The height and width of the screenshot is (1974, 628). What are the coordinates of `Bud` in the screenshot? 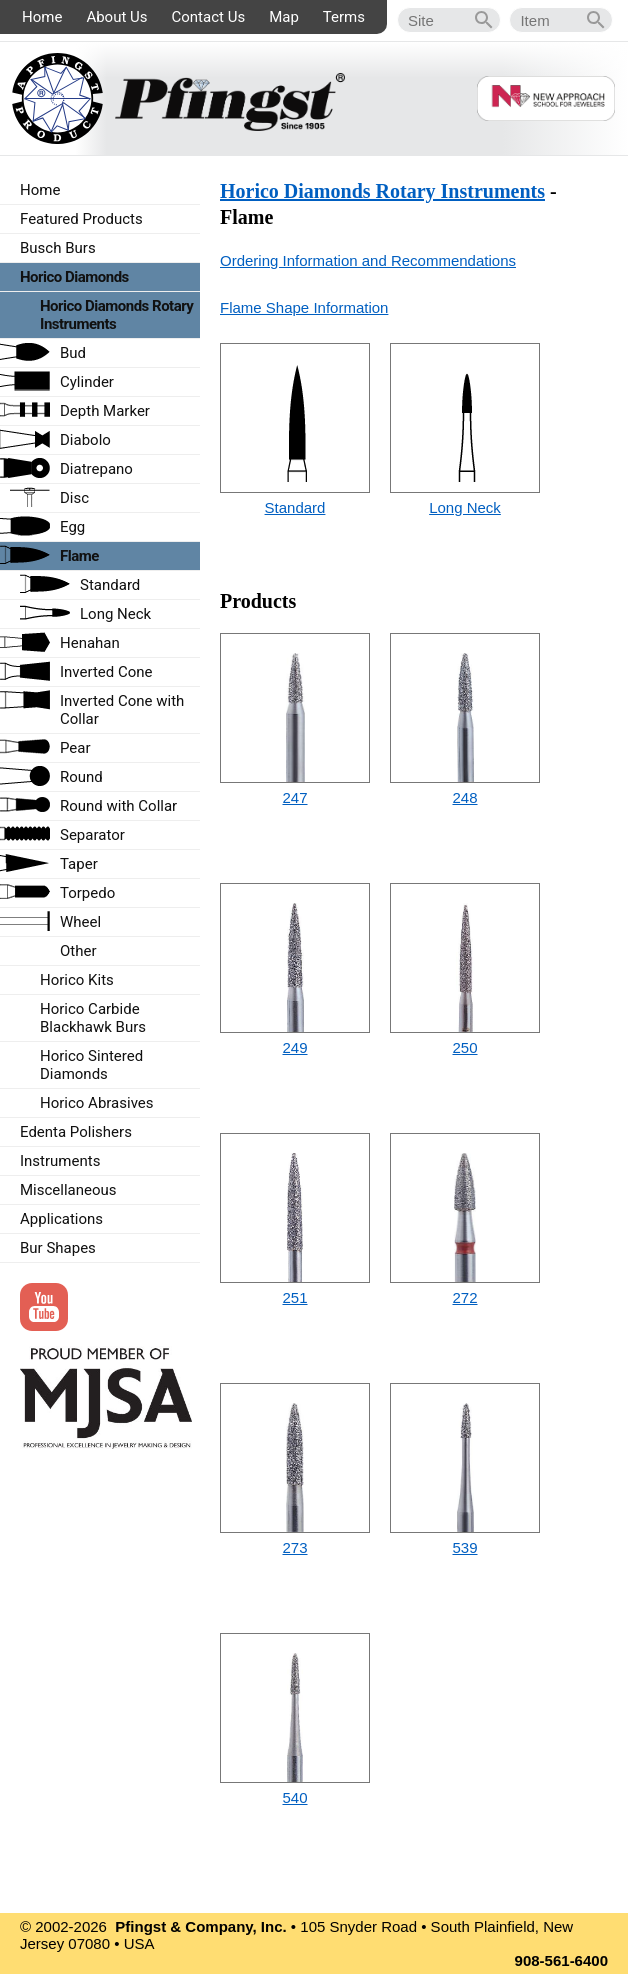 It's located at (73, 353).